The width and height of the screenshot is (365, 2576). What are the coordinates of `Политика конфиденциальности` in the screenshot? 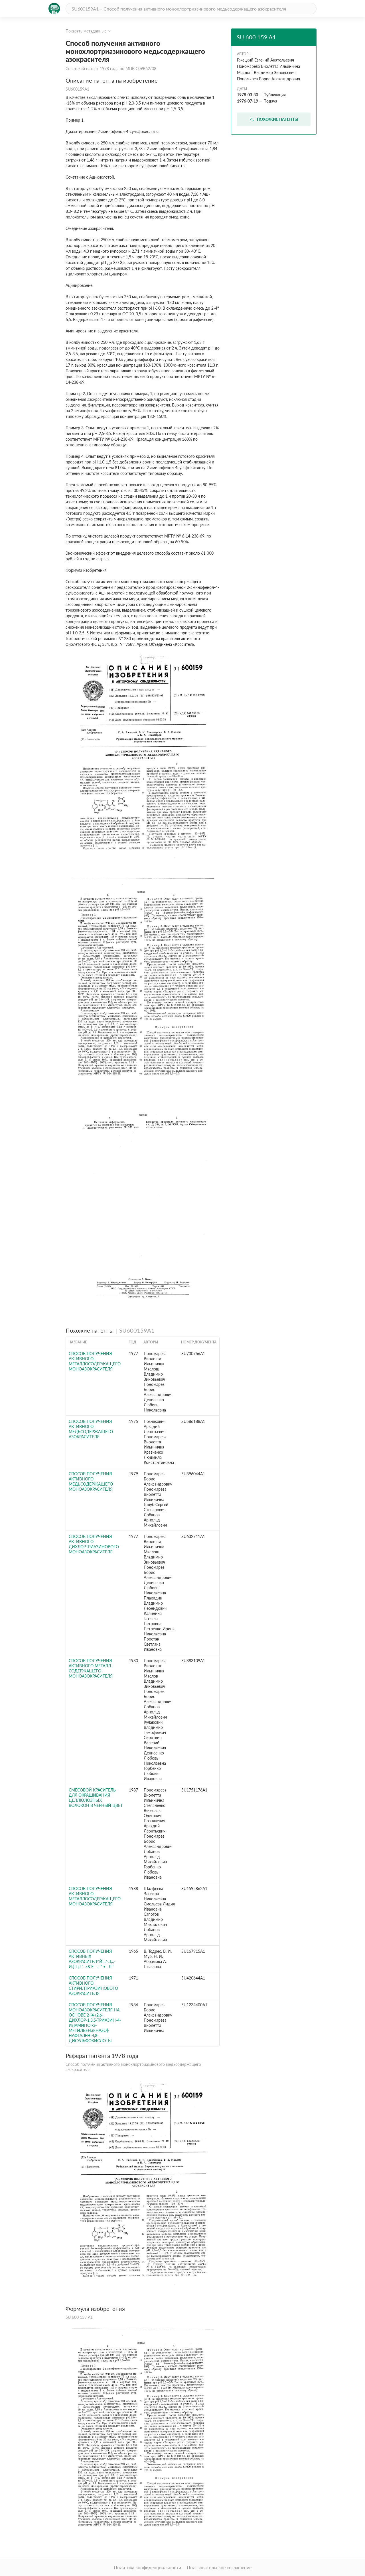 It's located at (147, 2567).